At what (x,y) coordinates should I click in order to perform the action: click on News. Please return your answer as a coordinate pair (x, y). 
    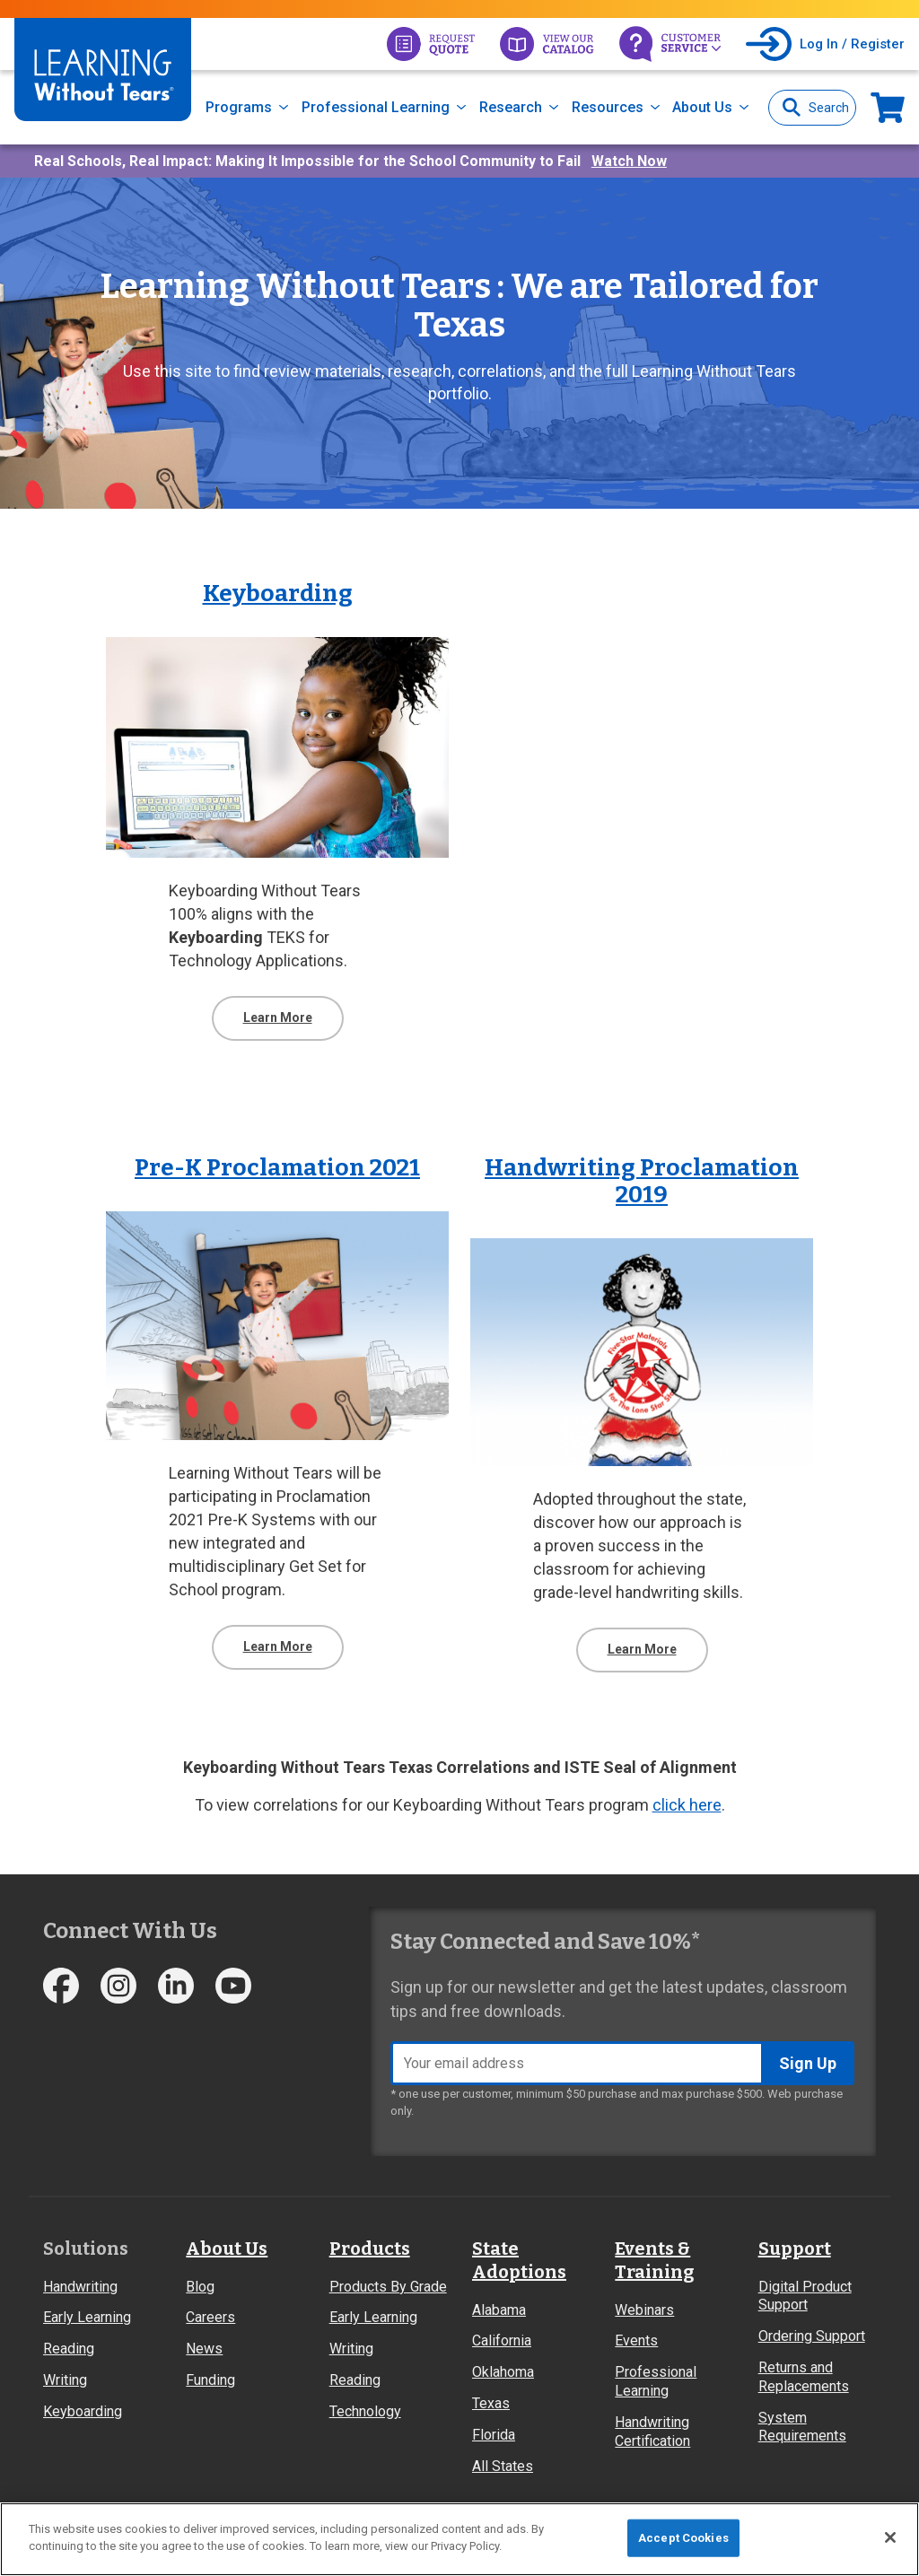
    Looking at the image, I should click on (204, 2348).